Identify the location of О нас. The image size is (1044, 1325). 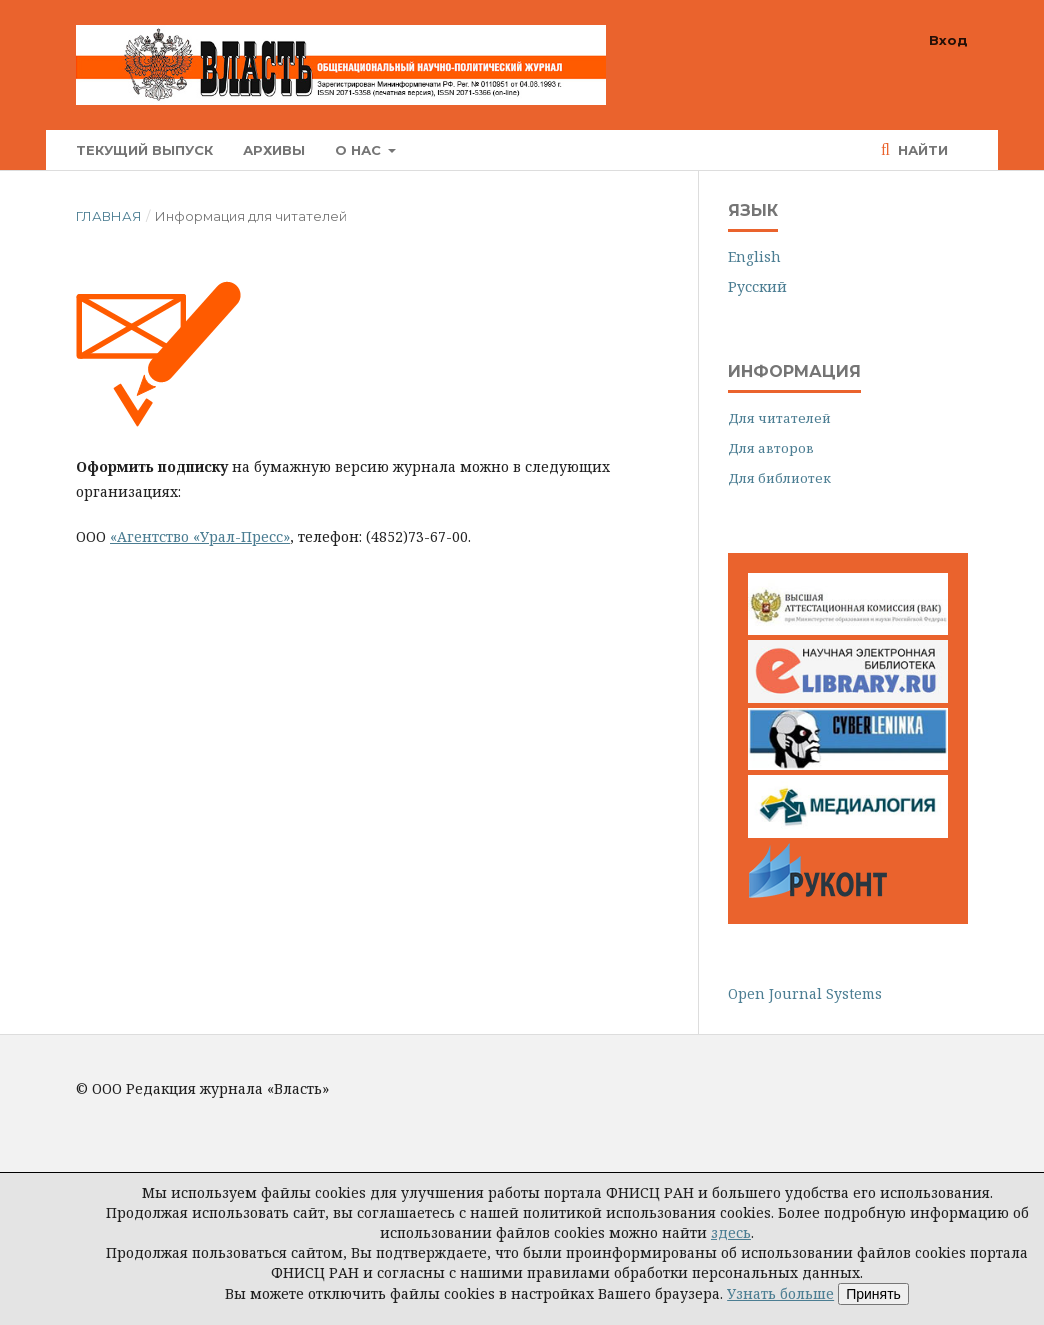
(360, 150).